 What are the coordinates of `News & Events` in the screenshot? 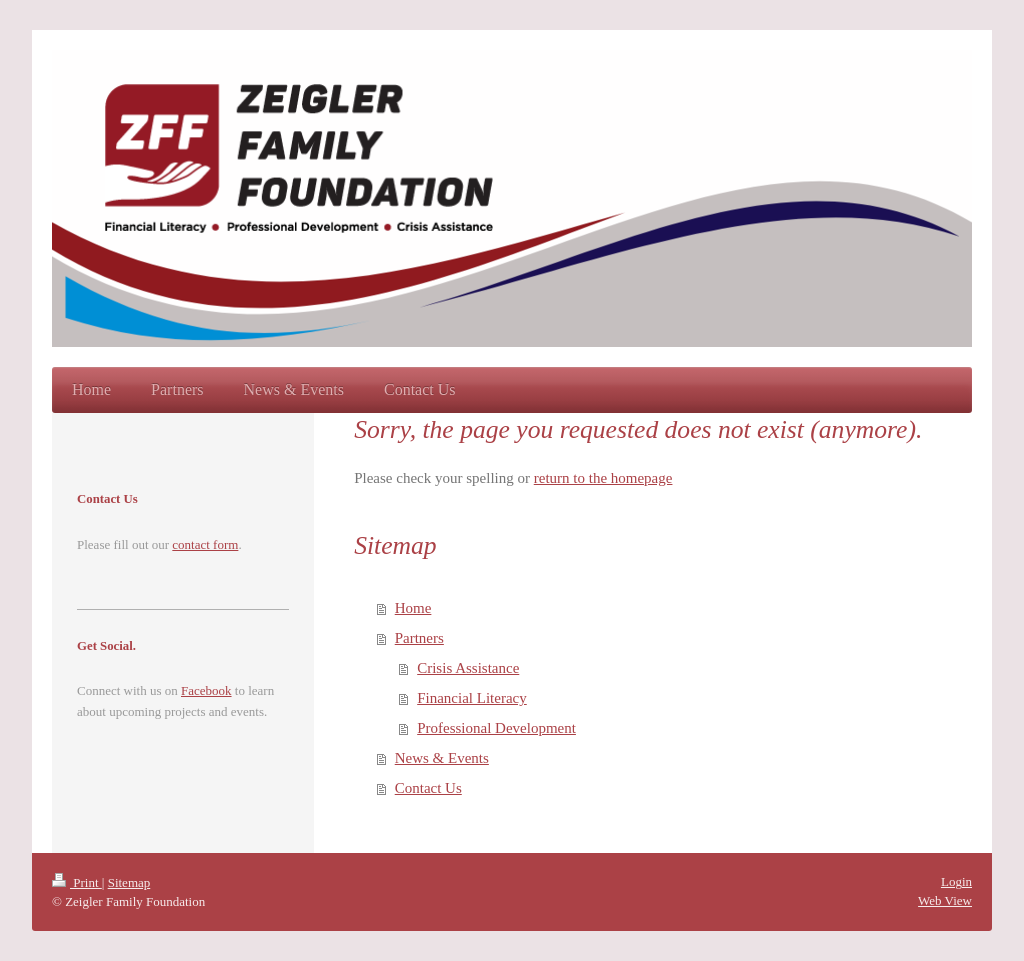 It's located at (442, 758).